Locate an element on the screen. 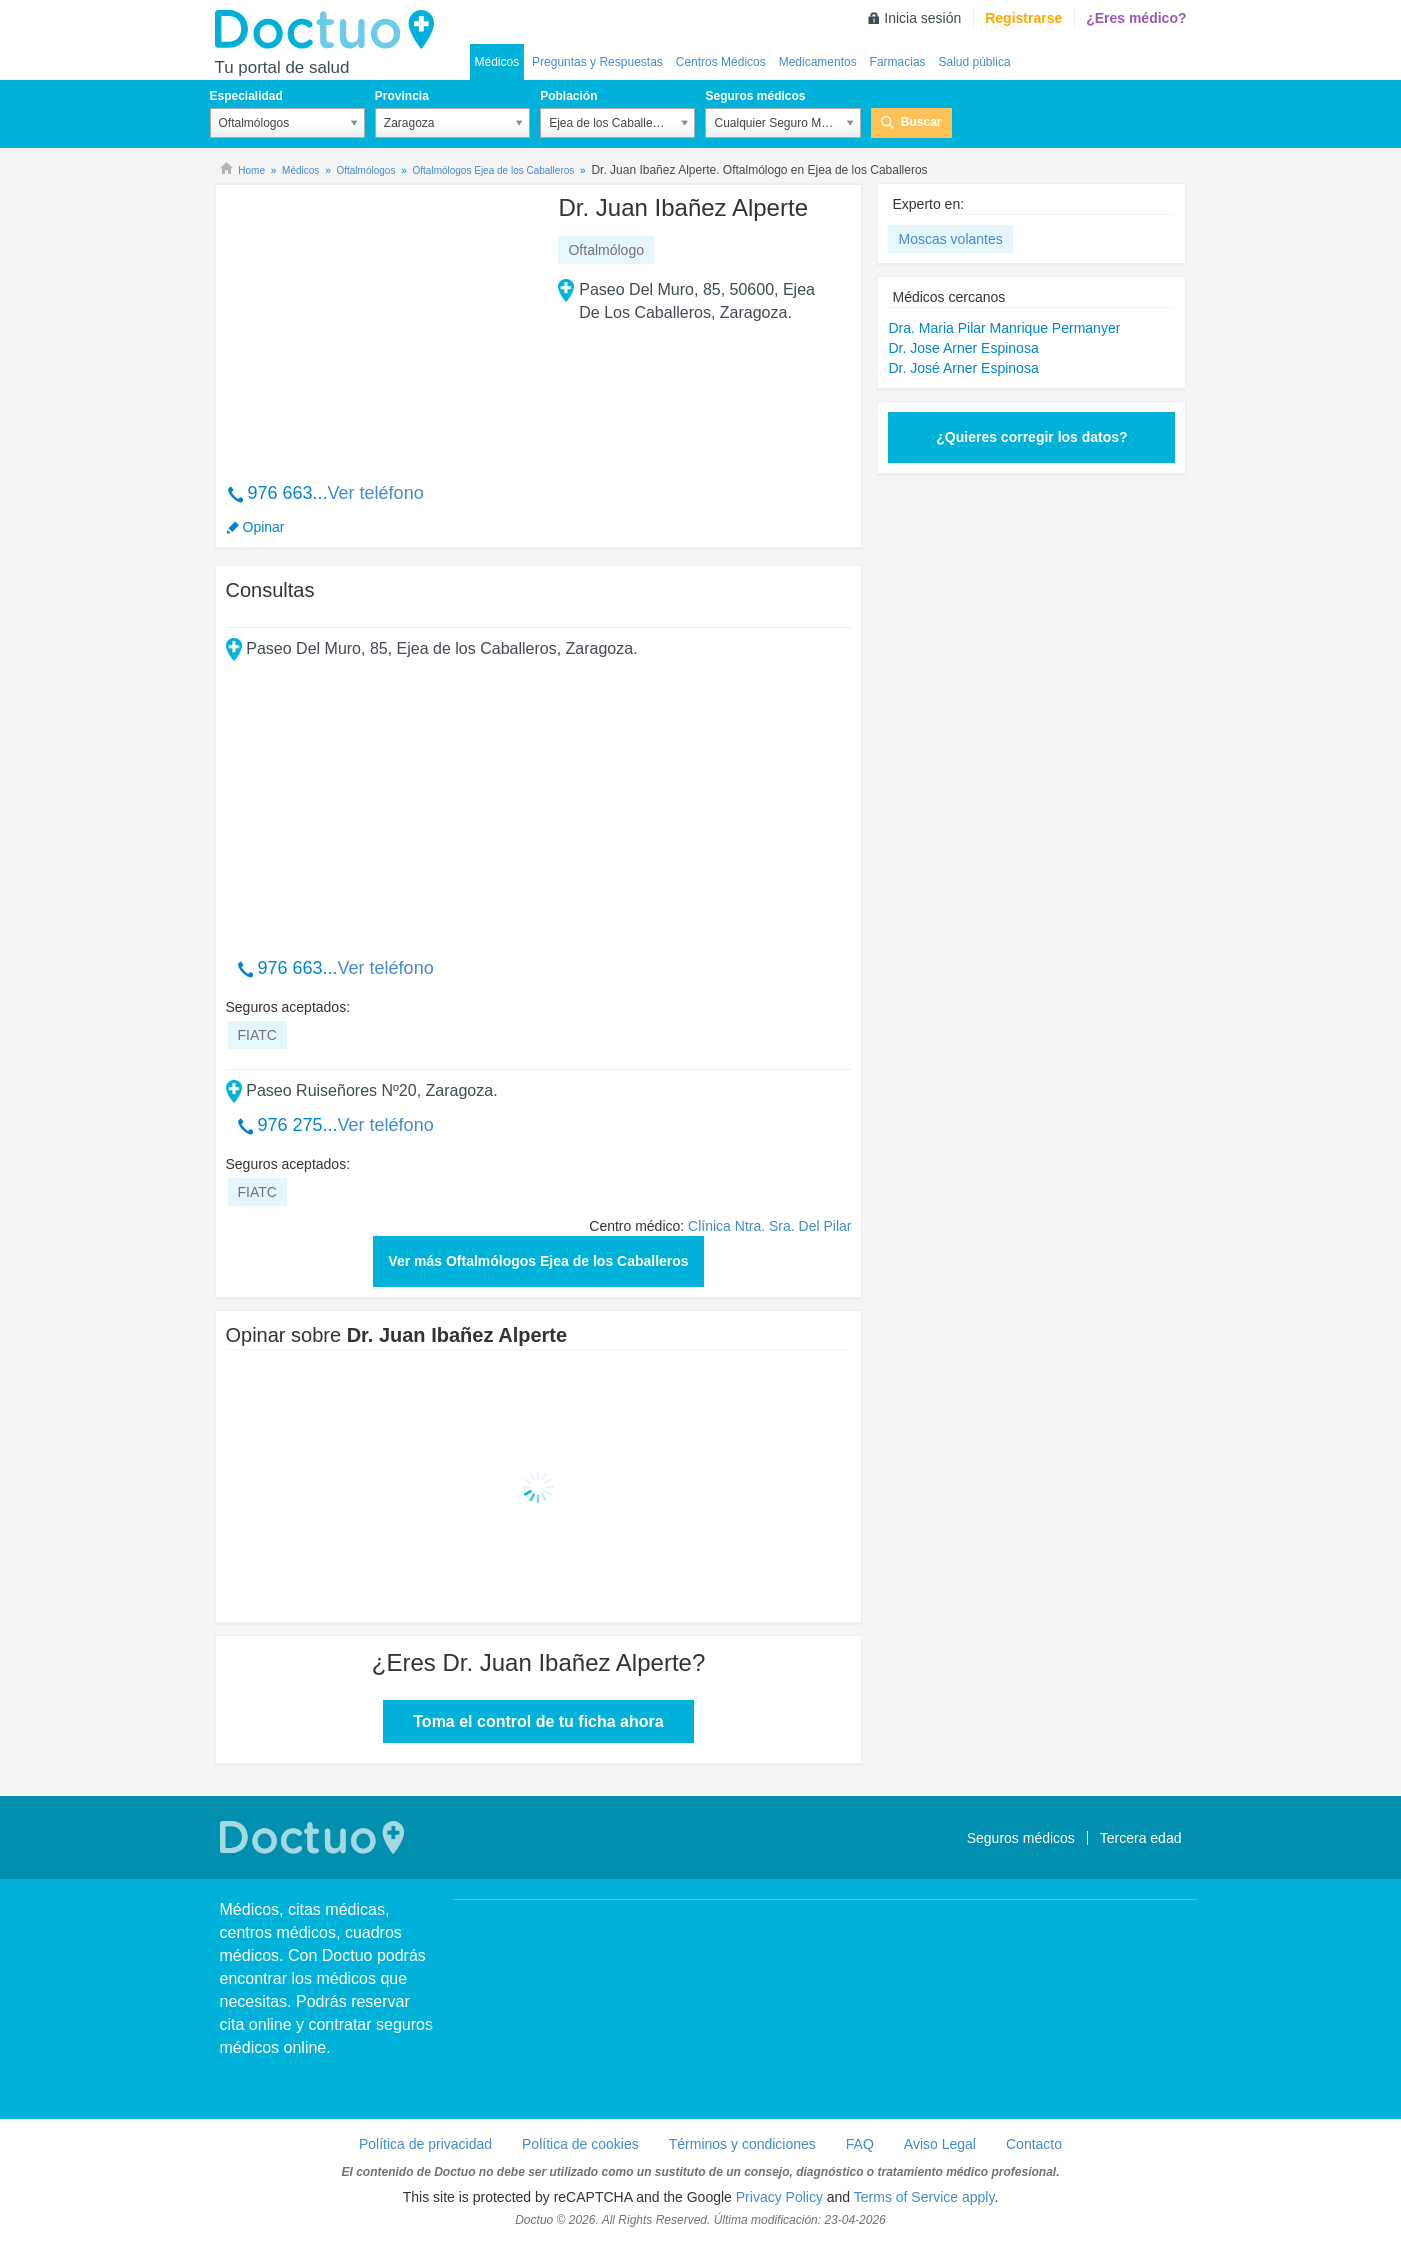 This screenshot has width=1401, height=2244. Dr. Jose Arner Espinosa is located at coordinates (963, 348).